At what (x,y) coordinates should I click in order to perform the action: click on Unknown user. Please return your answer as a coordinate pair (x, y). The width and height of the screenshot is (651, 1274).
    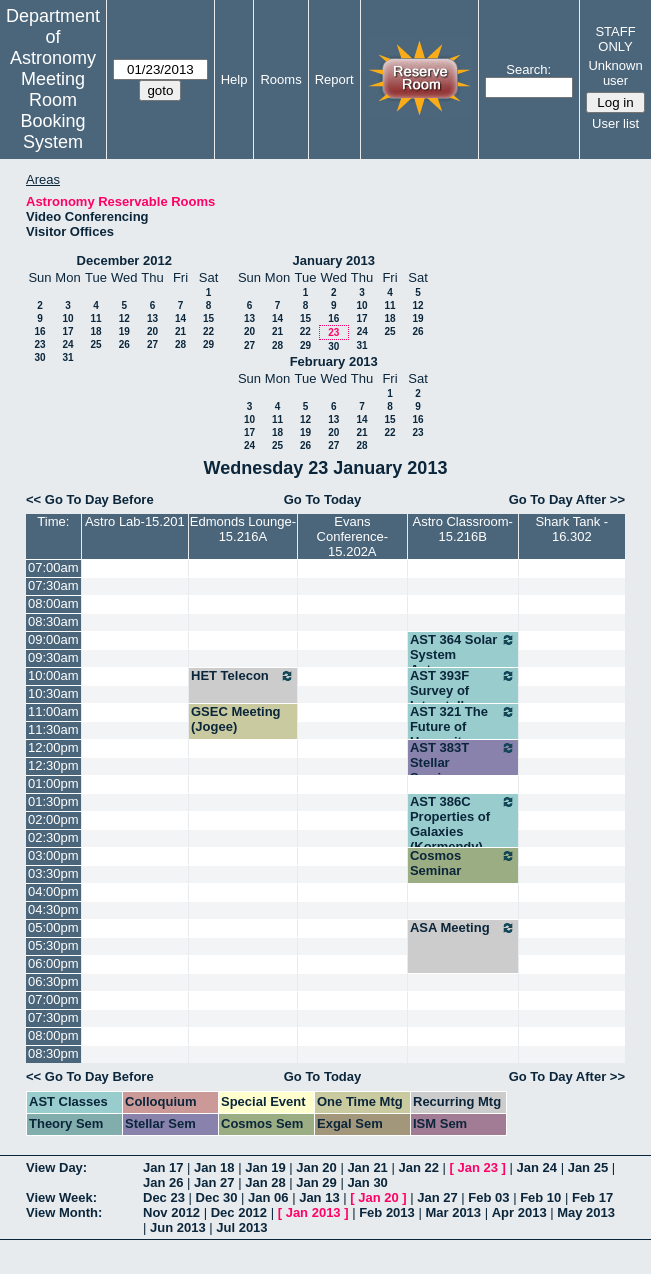
    Looking at the image, I should click on (615, 73).